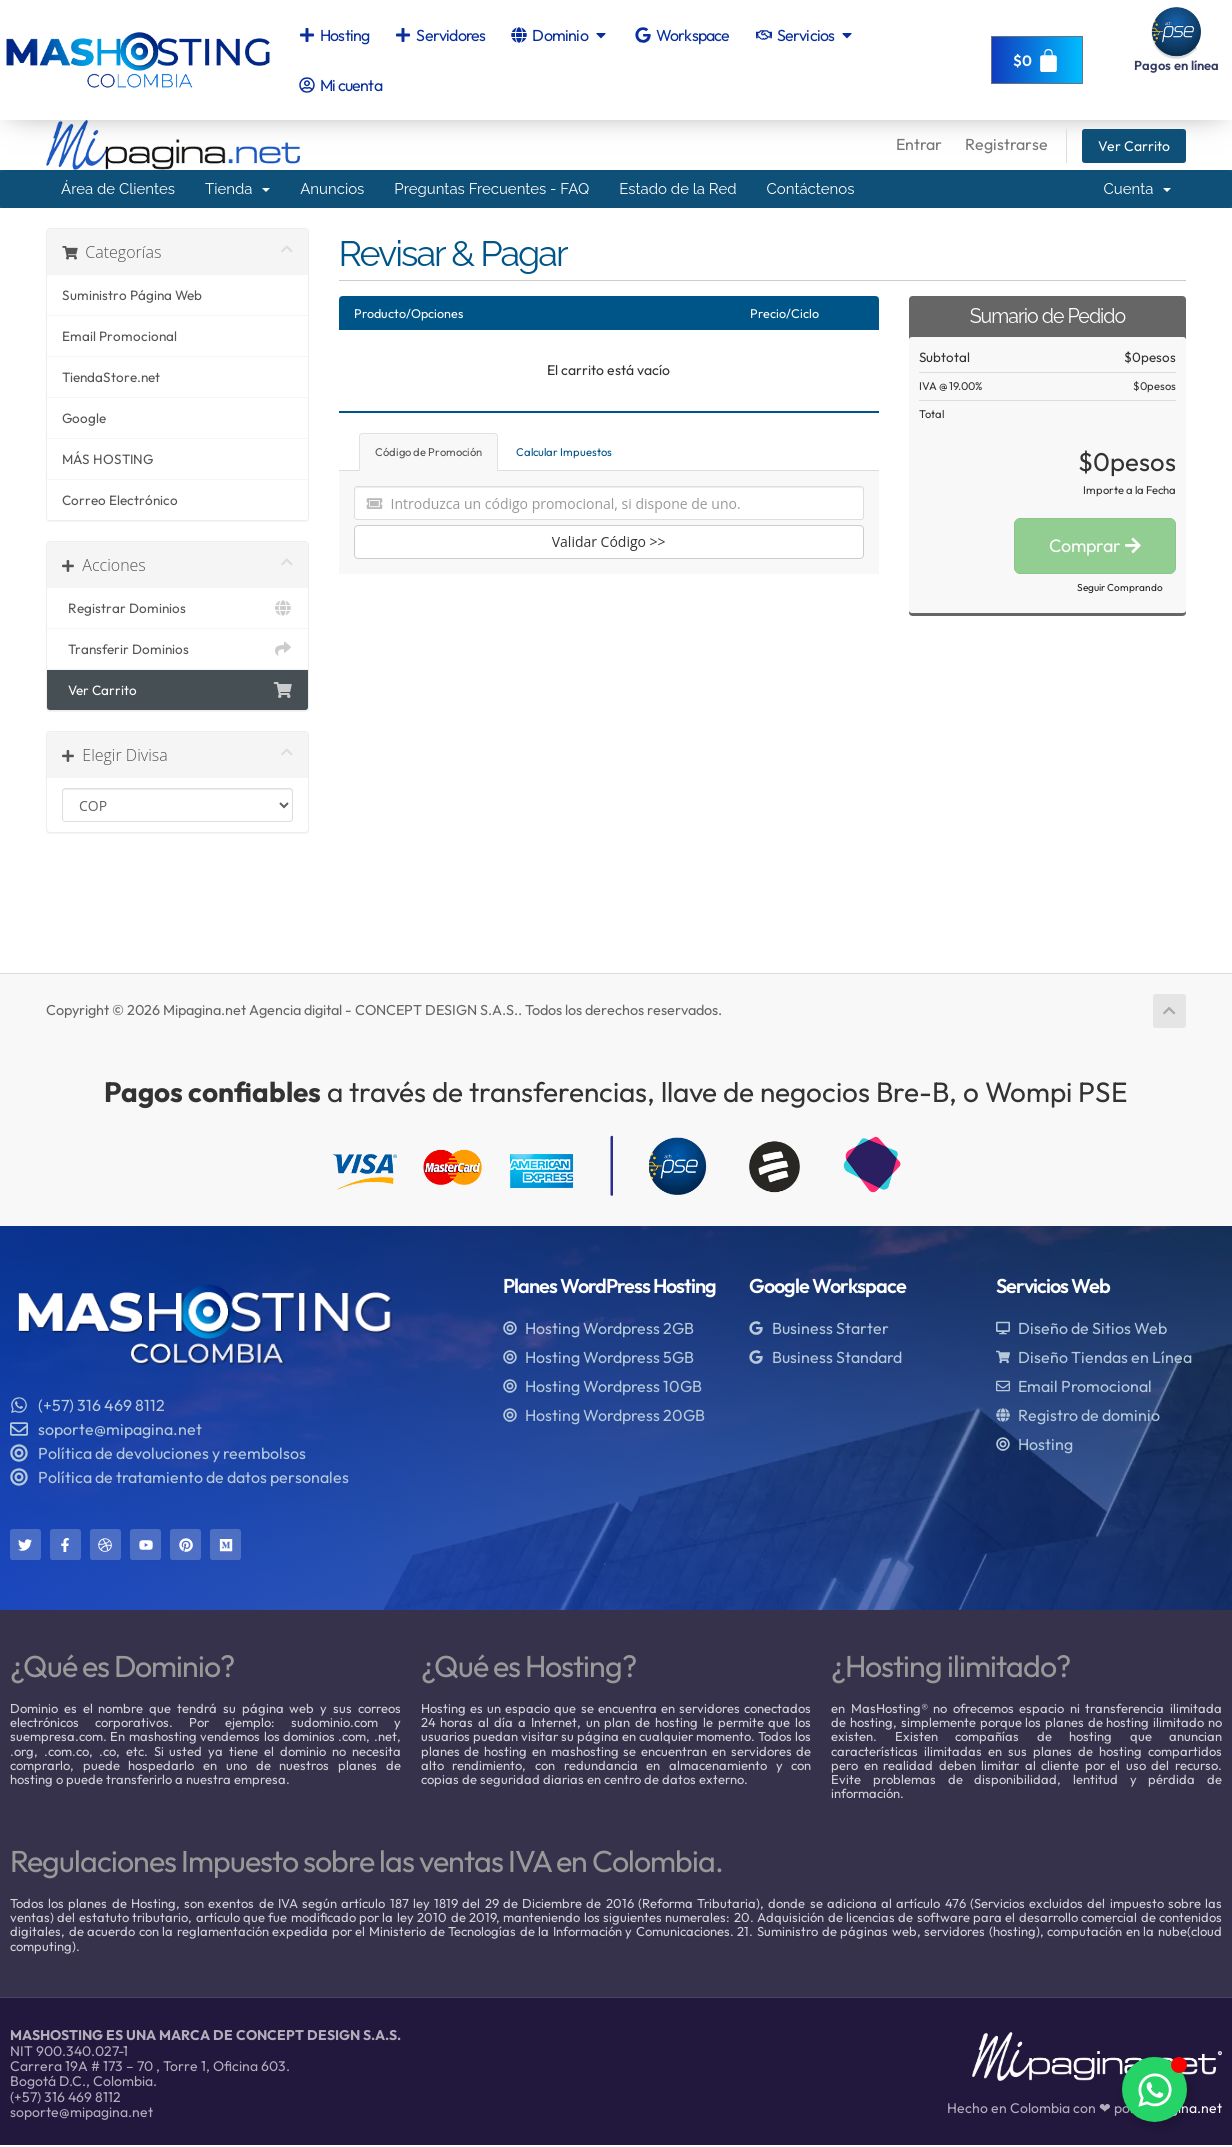  I want to click on [Alternar Elemento flotante], so click(1154, 2089).